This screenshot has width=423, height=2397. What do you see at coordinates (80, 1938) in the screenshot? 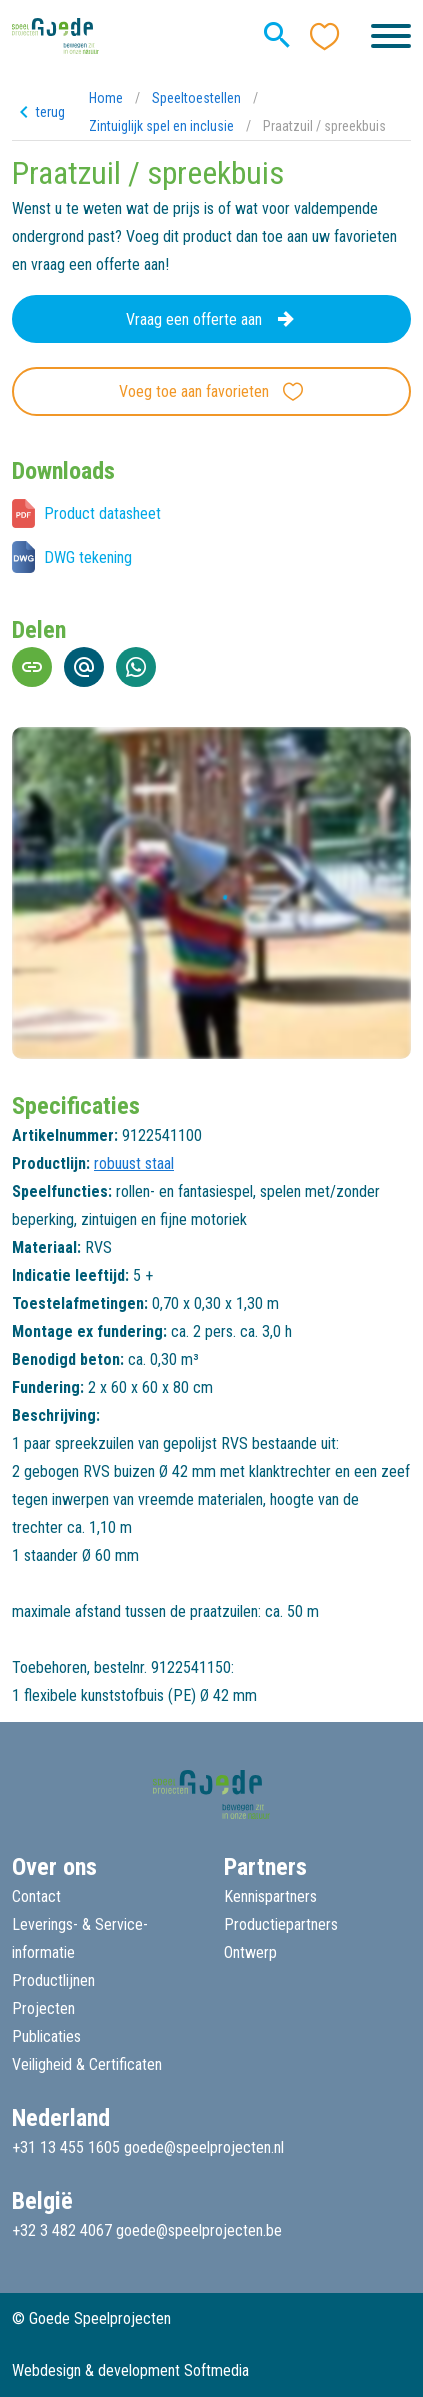
I see `Leverings- & Service-informatie` at bounding box center [80, 1938].